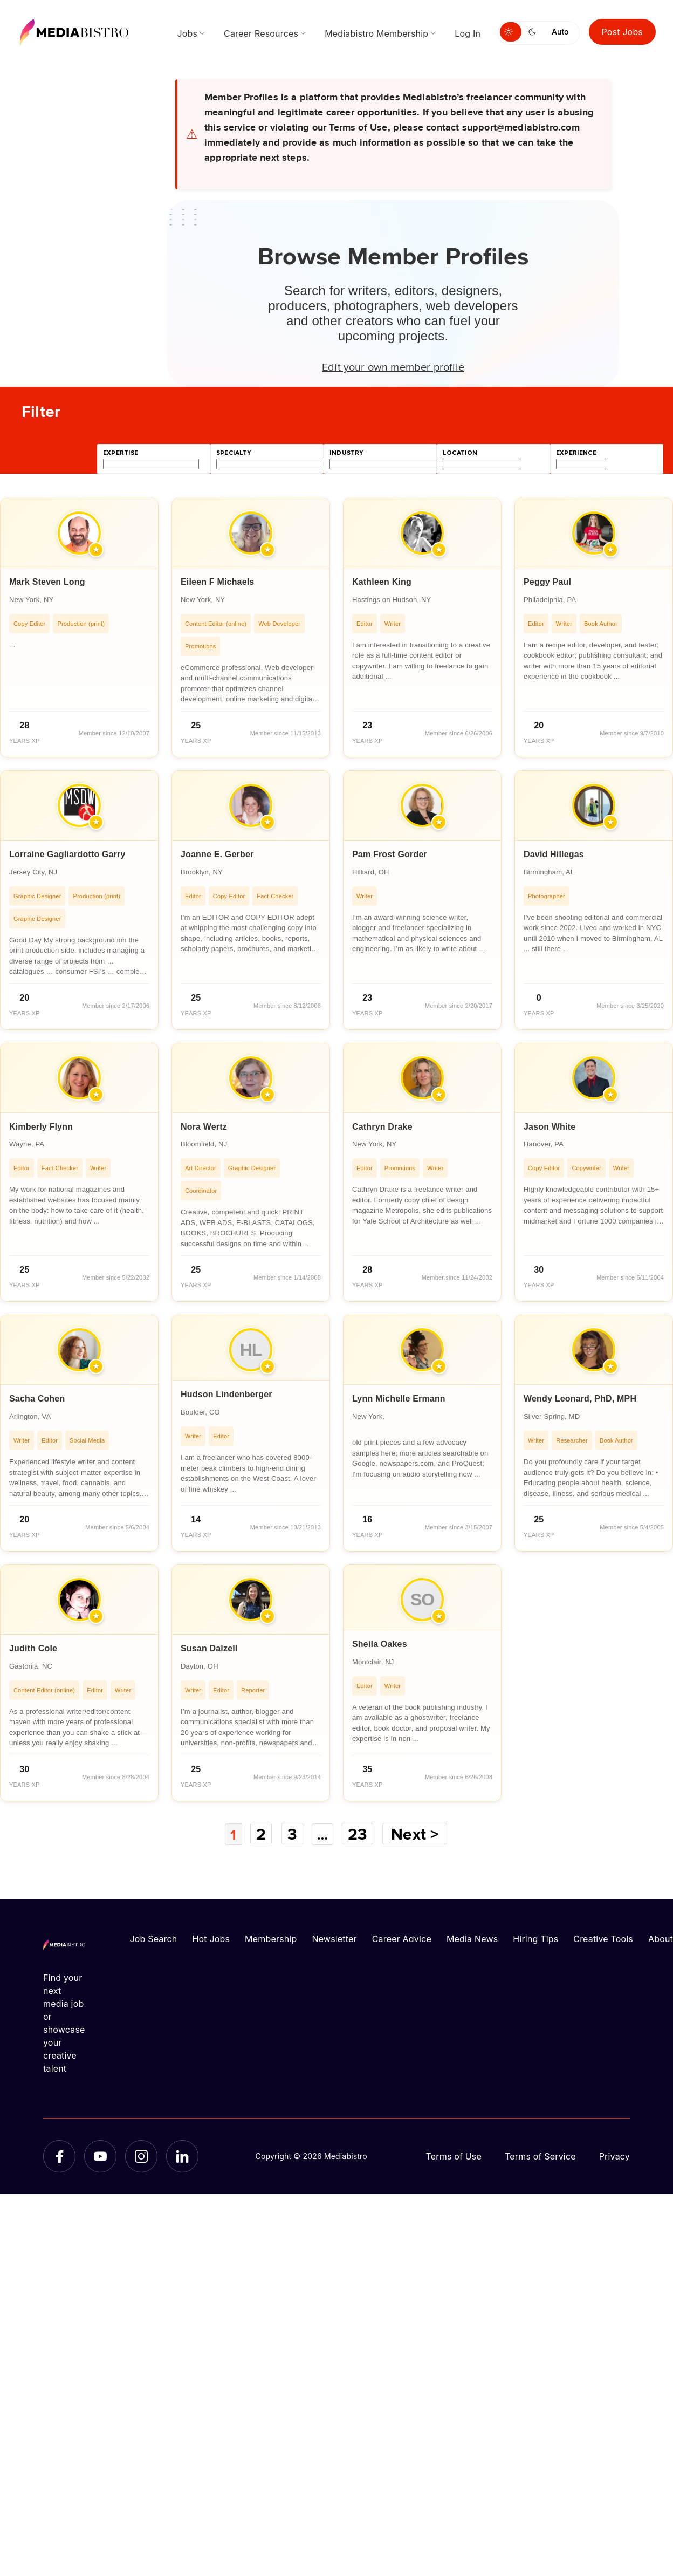 The height and width of the screenshot is (2576, 673). What do you see at coordinates (121, 453) in the screenshot?
I see `expertise` at bounding box center [121, 453].